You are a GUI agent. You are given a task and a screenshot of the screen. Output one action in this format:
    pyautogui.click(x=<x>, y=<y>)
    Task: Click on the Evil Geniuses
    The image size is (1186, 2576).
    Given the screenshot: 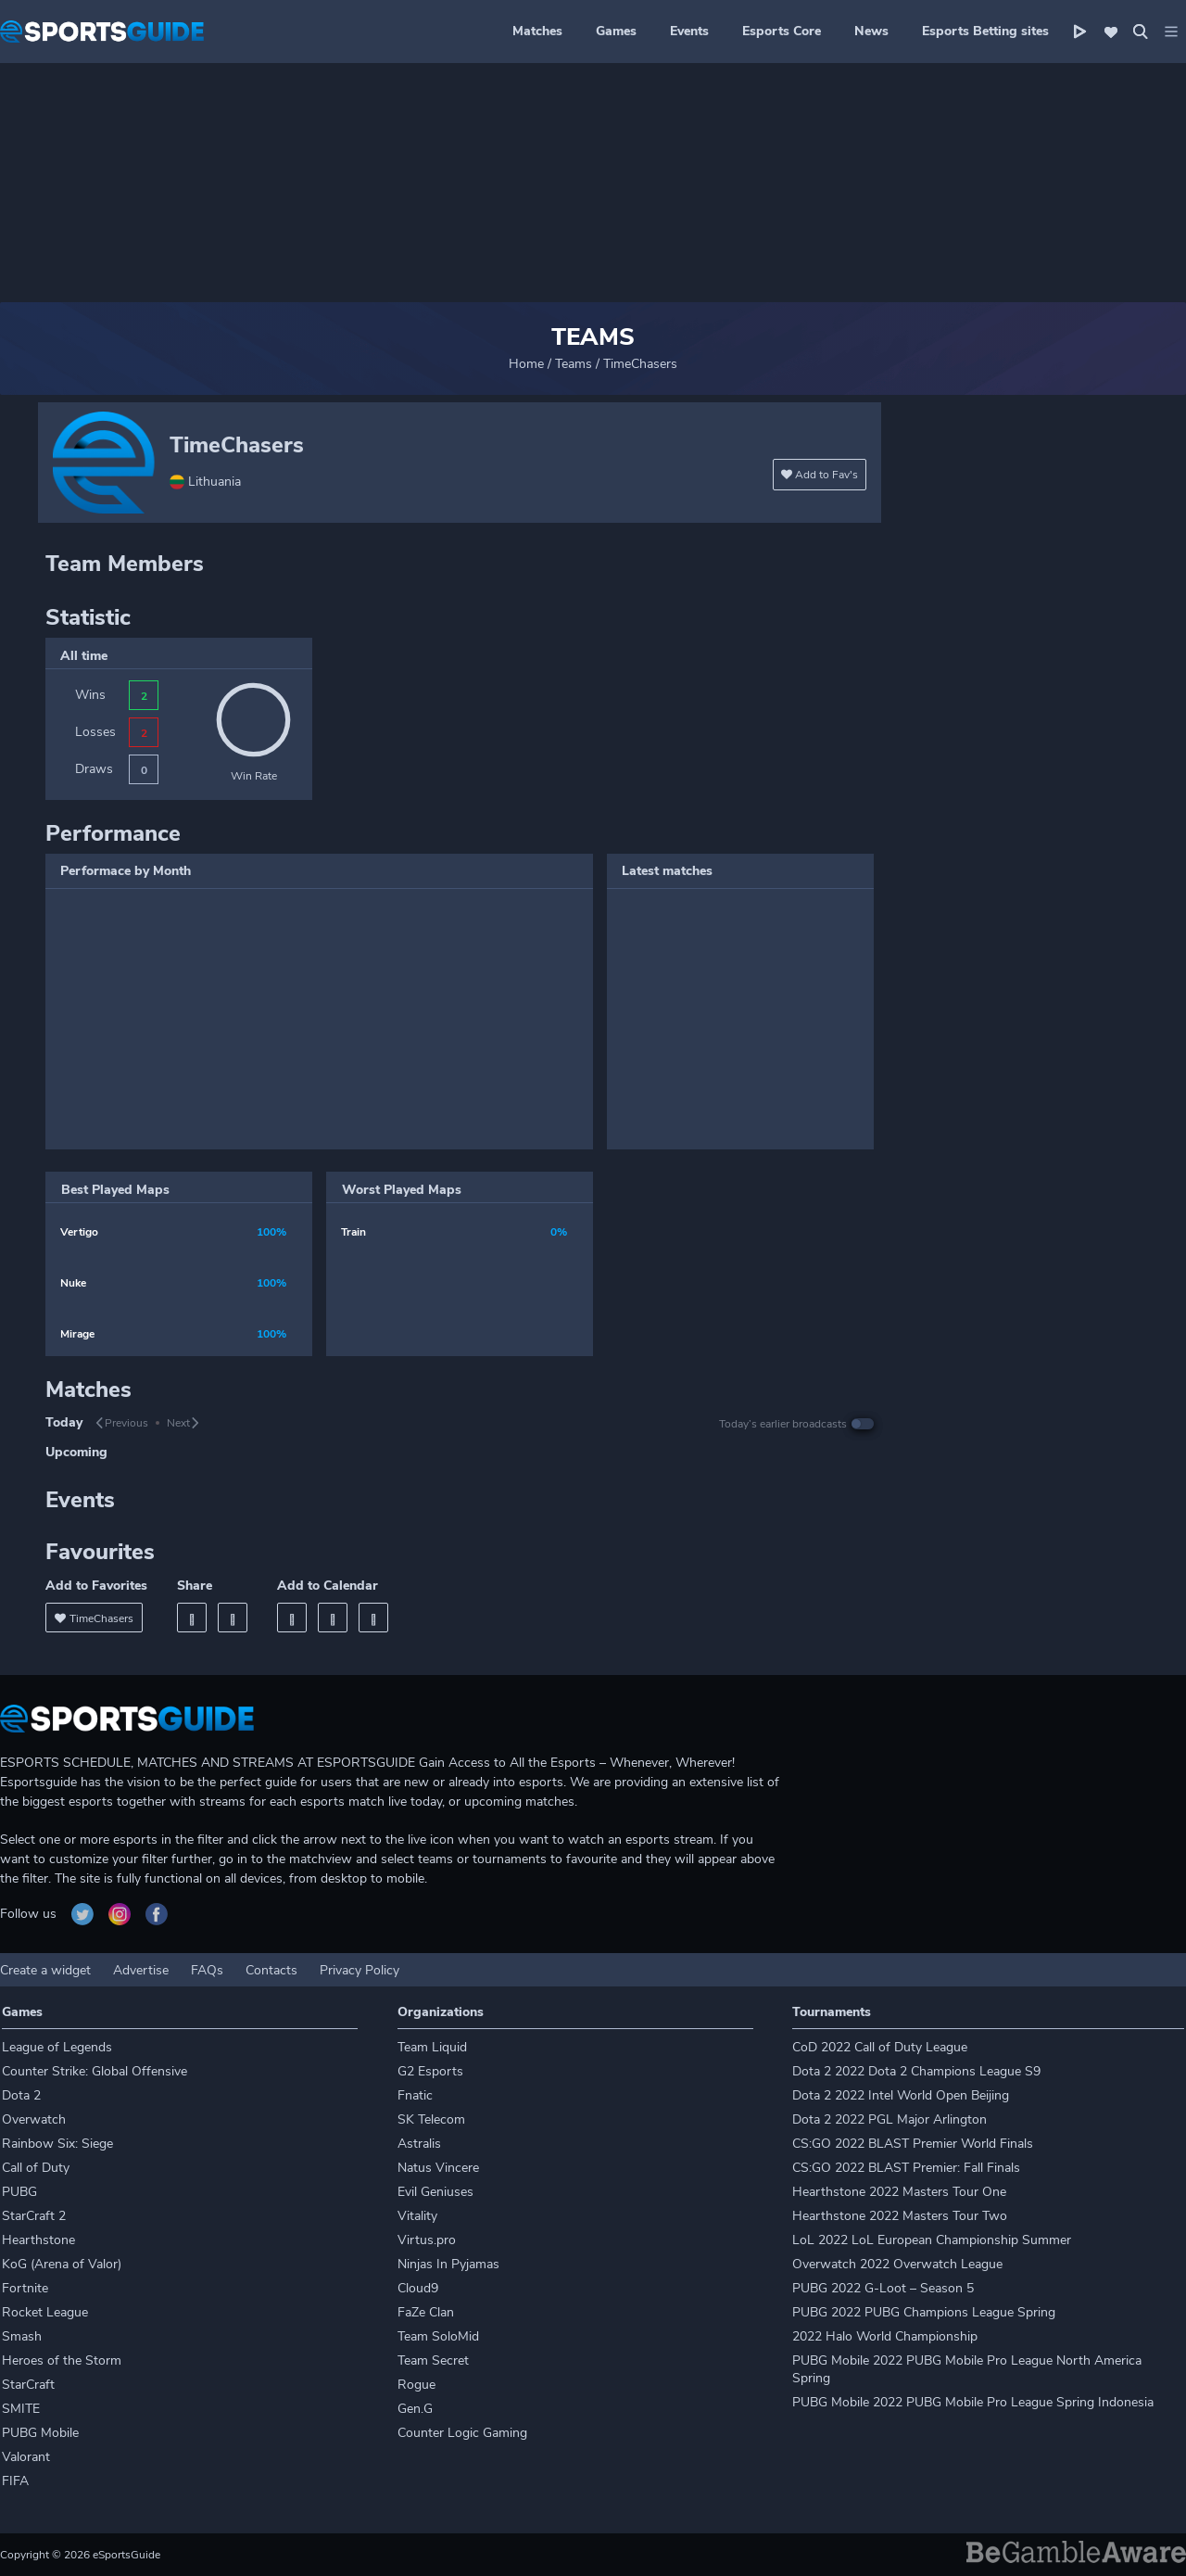 What is the action you would take?
    pyautogui.click(x=435, y=2192)
    